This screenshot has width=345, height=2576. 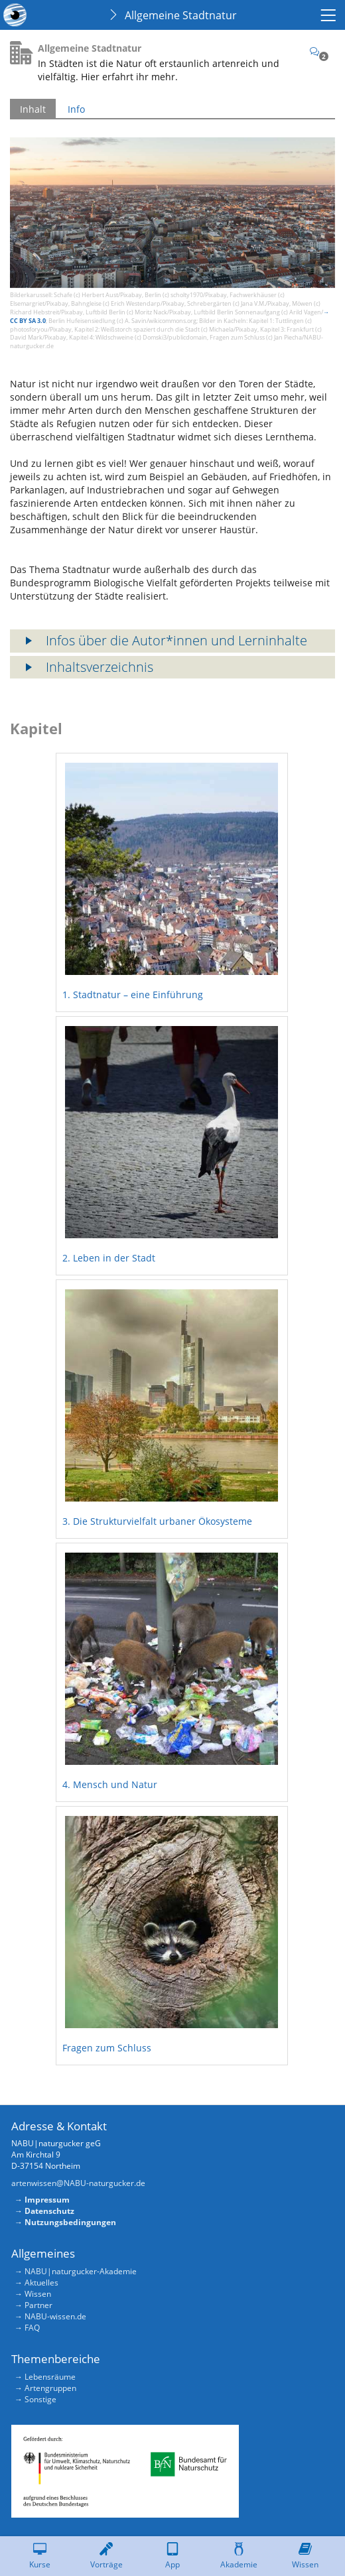 What do you see at coordinates (157, 1521) in the screenshot?
I see `3. Die Strukturvielfalt urbaner Ökosysteme` at bounding box center [157, 1521].